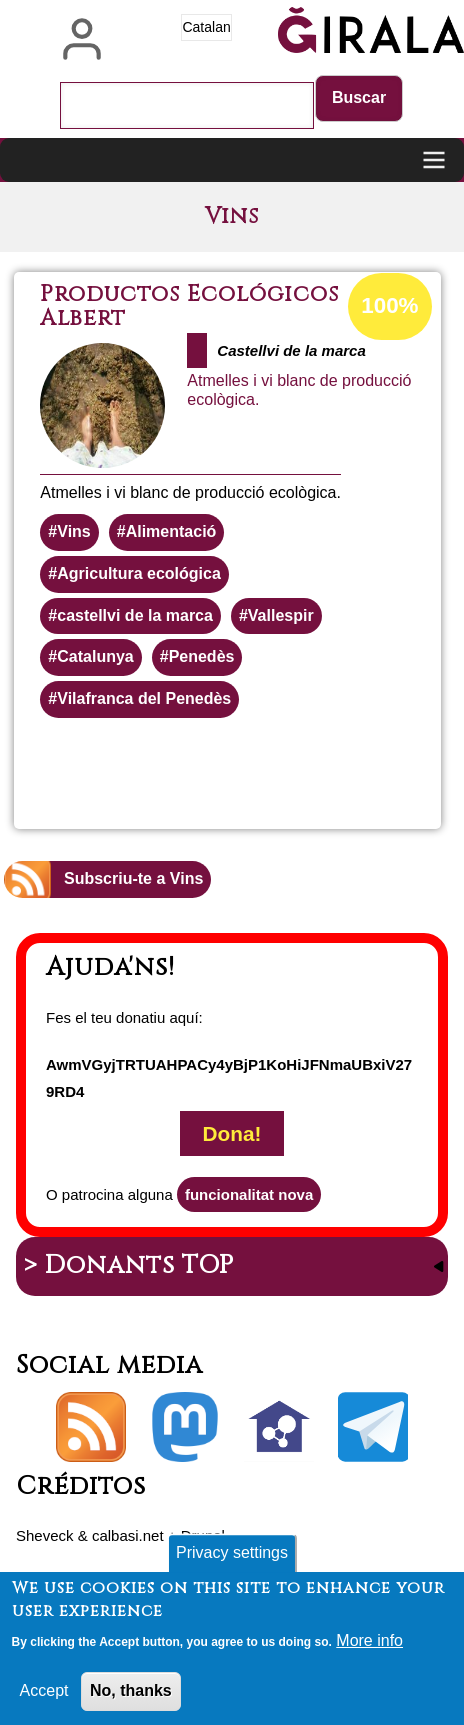  Describe the element at coordinates (281, 615) in the screenshot. I see `Vallespir` at that location.